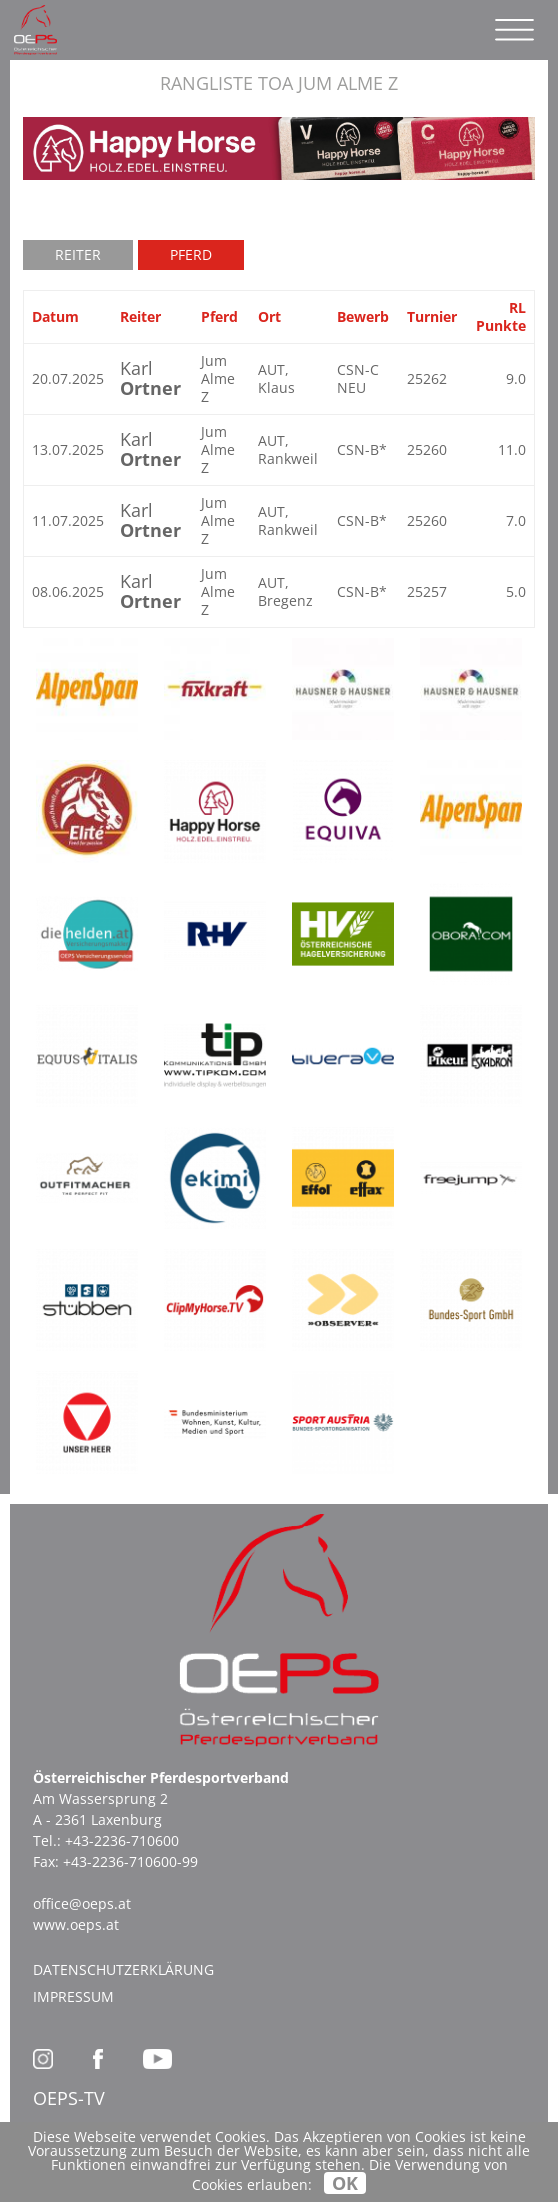  What do you see at coordinates (123, 1969) in the screenshot?
I see `Datenschutzerklärung` at bounding box center [123, 1969].